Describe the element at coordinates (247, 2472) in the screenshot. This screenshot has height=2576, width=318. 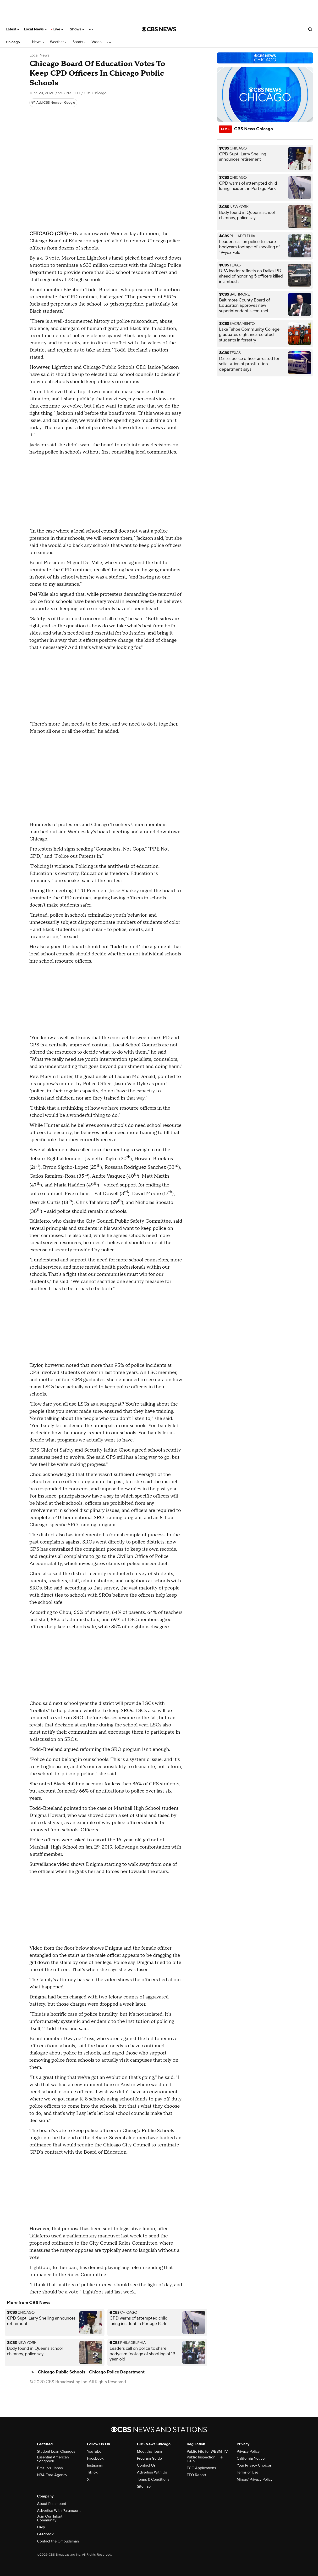
I see `Terms of Use` at that location.